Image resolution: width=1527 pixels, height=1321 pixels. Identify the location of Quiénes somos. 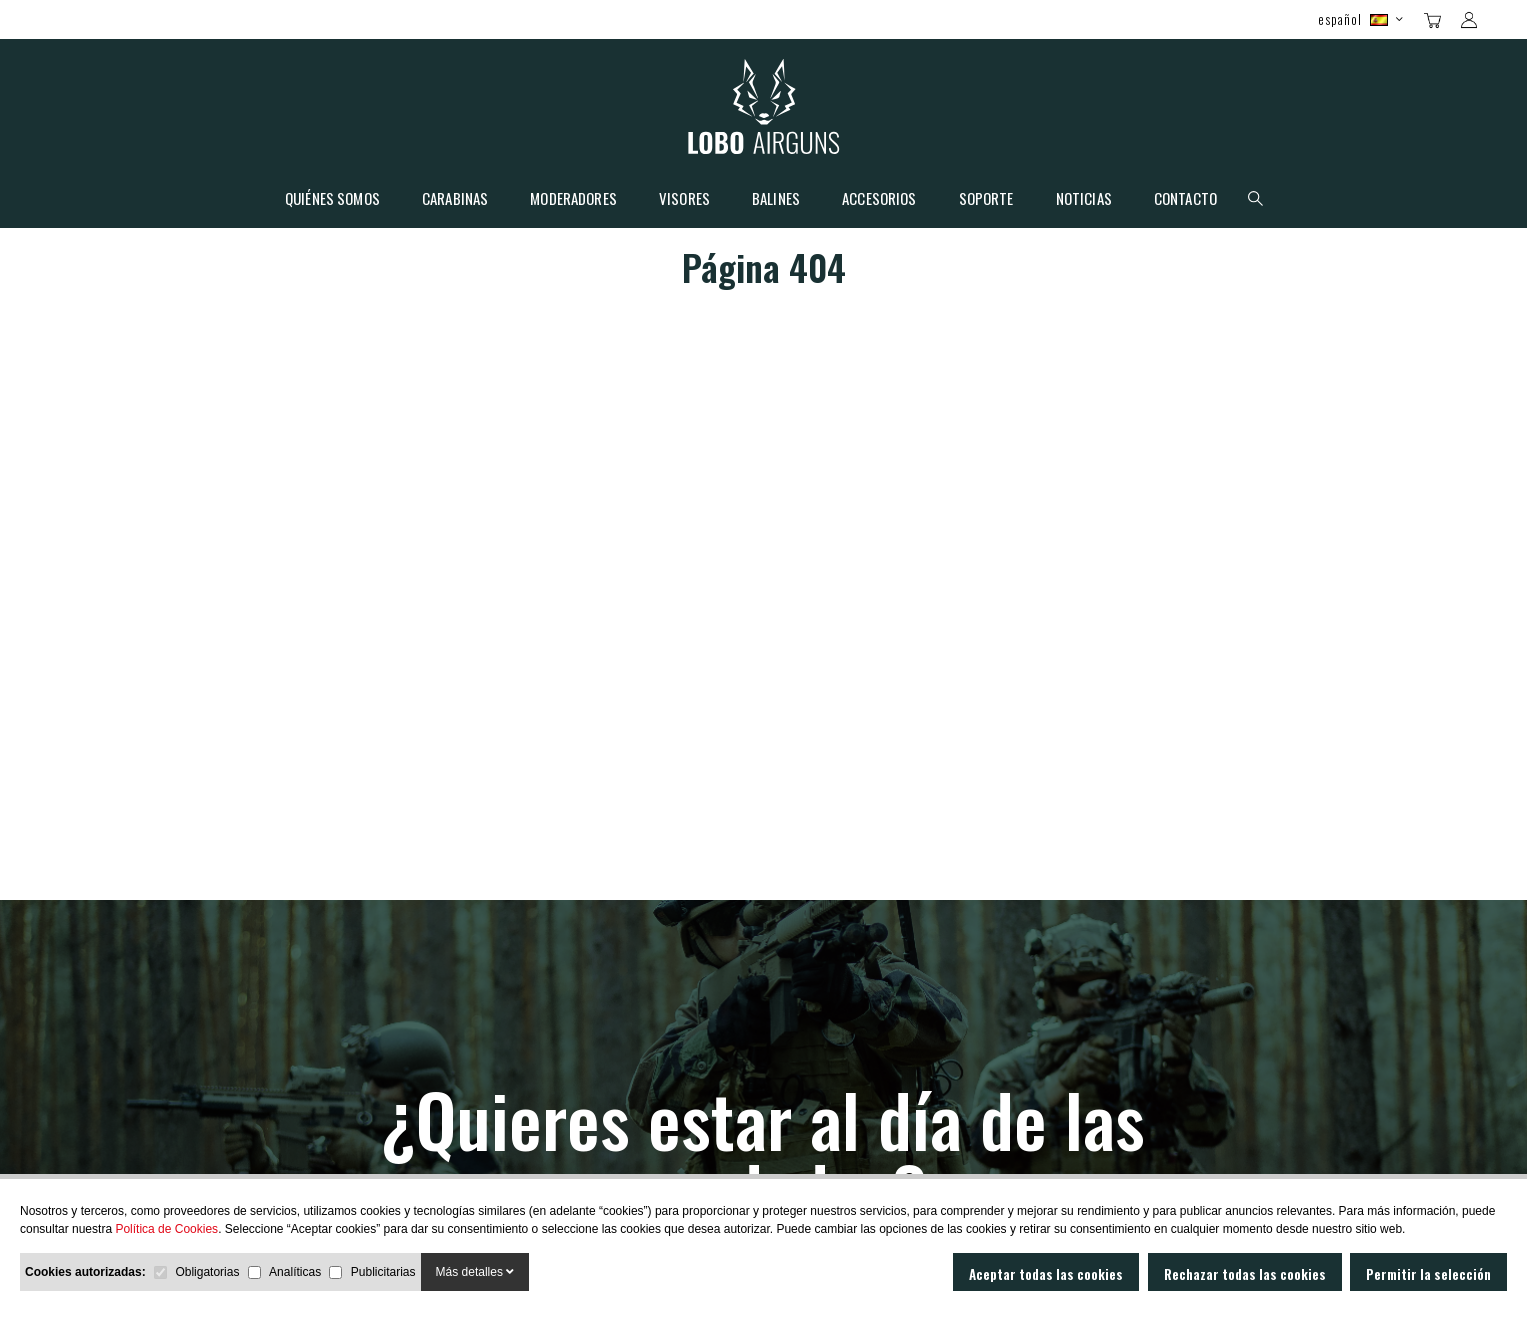
(332, 200).